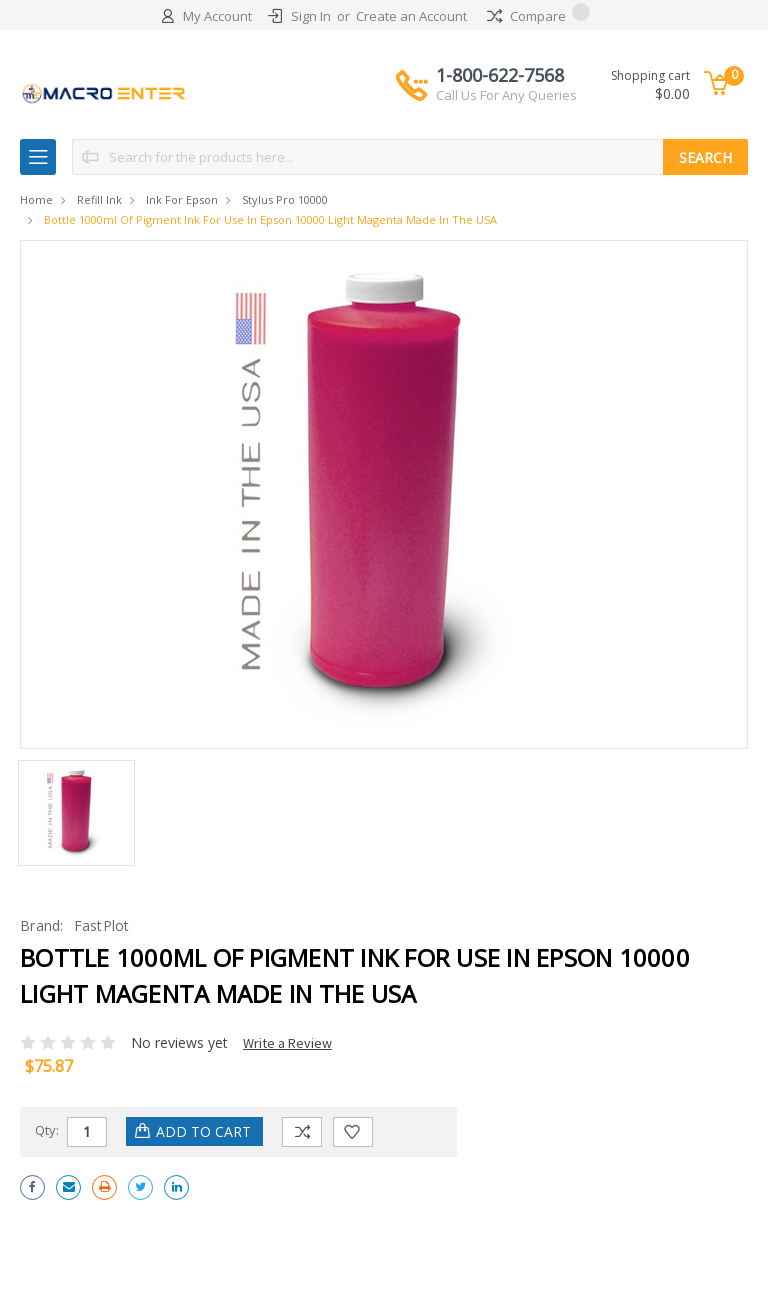  I want to click on Bottle 1000ml of Pigment Ink for use in Epson 10000 Light Magenta made in the USA, so click(270, 219).